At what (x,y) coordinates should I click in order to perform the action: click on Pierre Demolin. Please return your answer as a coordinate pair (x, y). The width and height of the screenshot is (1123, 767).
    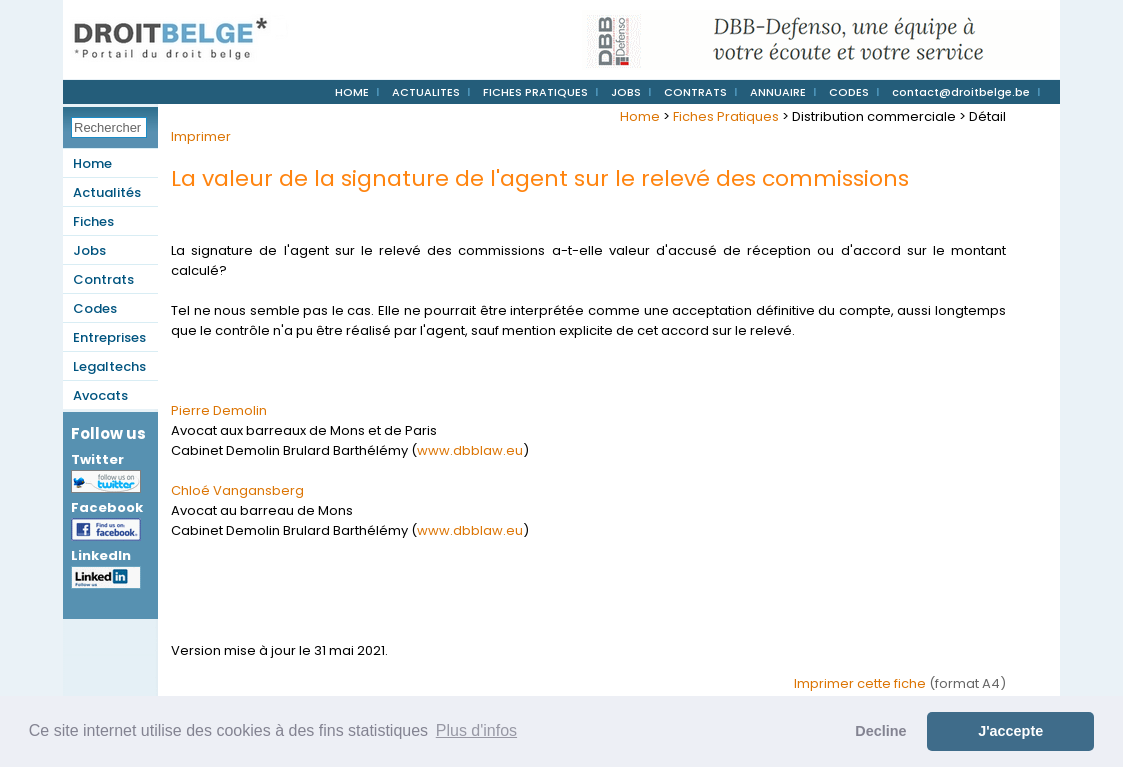
    Looking at the image, I should click on (219, 410).